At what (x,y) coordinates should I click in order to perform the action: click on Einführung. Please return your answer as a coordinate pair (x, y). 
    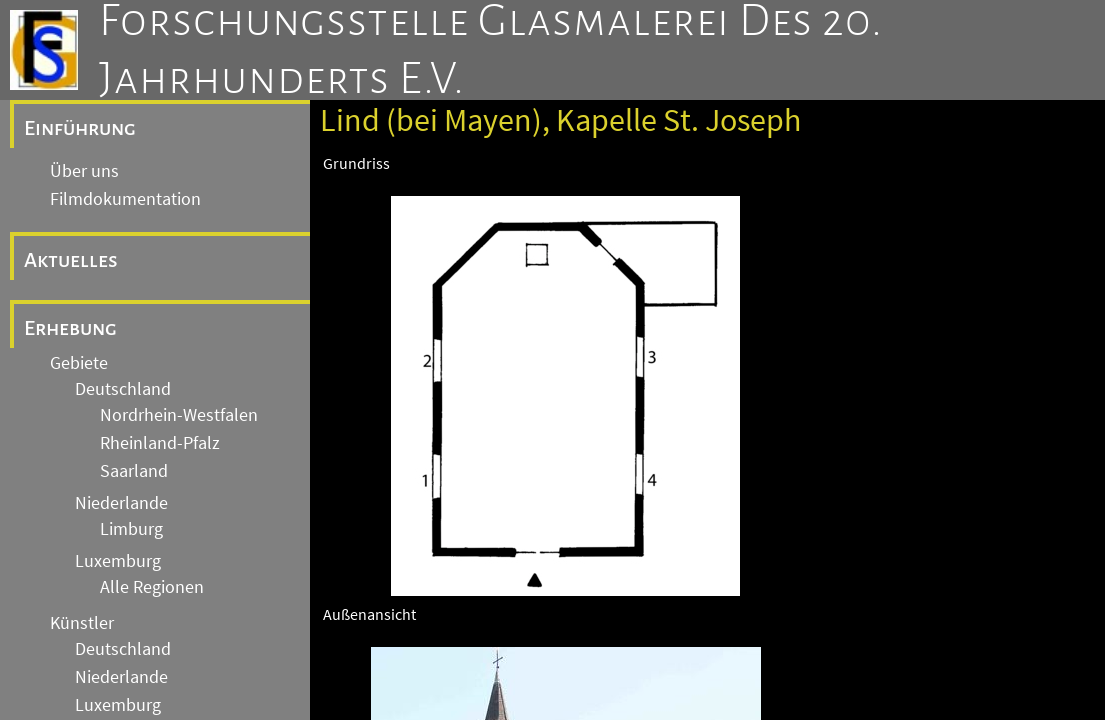
    Looking at the image, I should click on (80, 128).